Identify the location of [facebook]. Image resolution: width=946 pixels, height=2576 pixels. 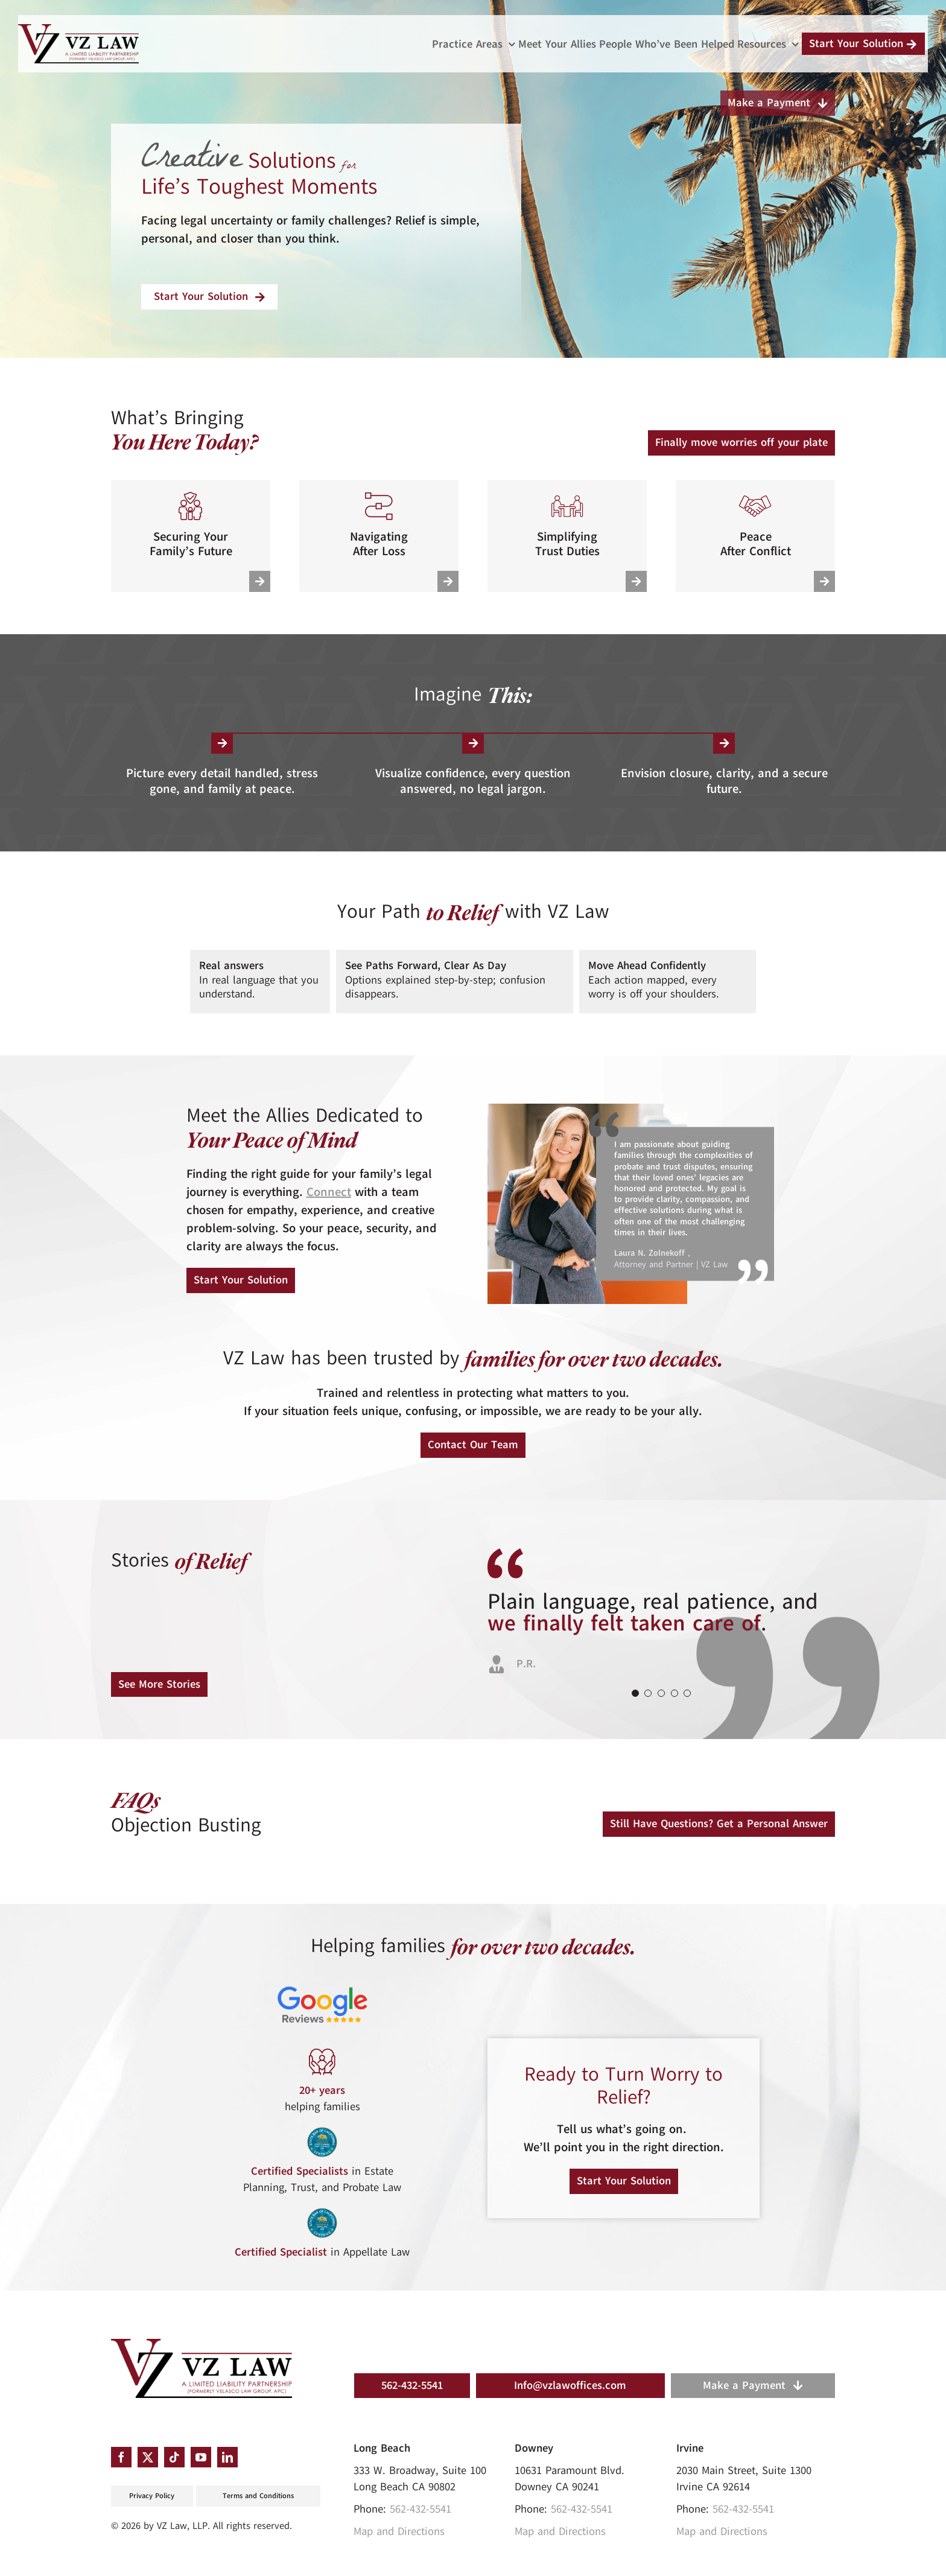
(121, 2457).